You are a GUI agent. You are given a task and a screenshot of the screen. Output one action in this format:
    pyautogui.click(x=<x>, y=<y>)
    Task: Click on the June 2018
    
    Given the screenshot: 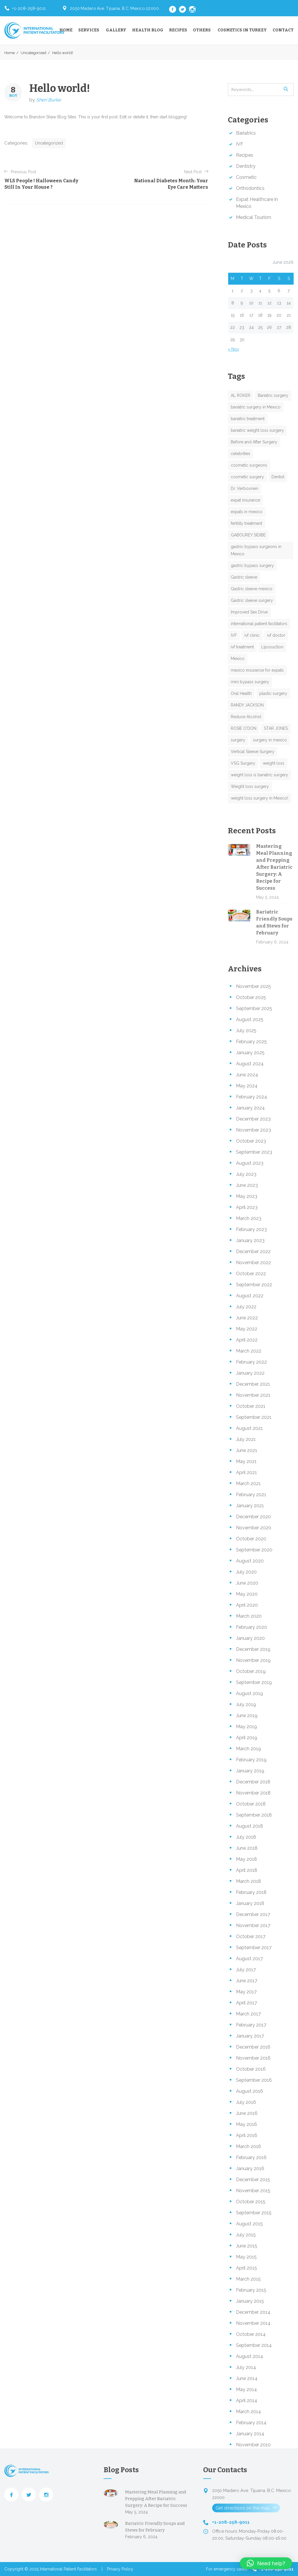 What is the action you would take?
    pyautogui.click(x=247, y=1848)
    